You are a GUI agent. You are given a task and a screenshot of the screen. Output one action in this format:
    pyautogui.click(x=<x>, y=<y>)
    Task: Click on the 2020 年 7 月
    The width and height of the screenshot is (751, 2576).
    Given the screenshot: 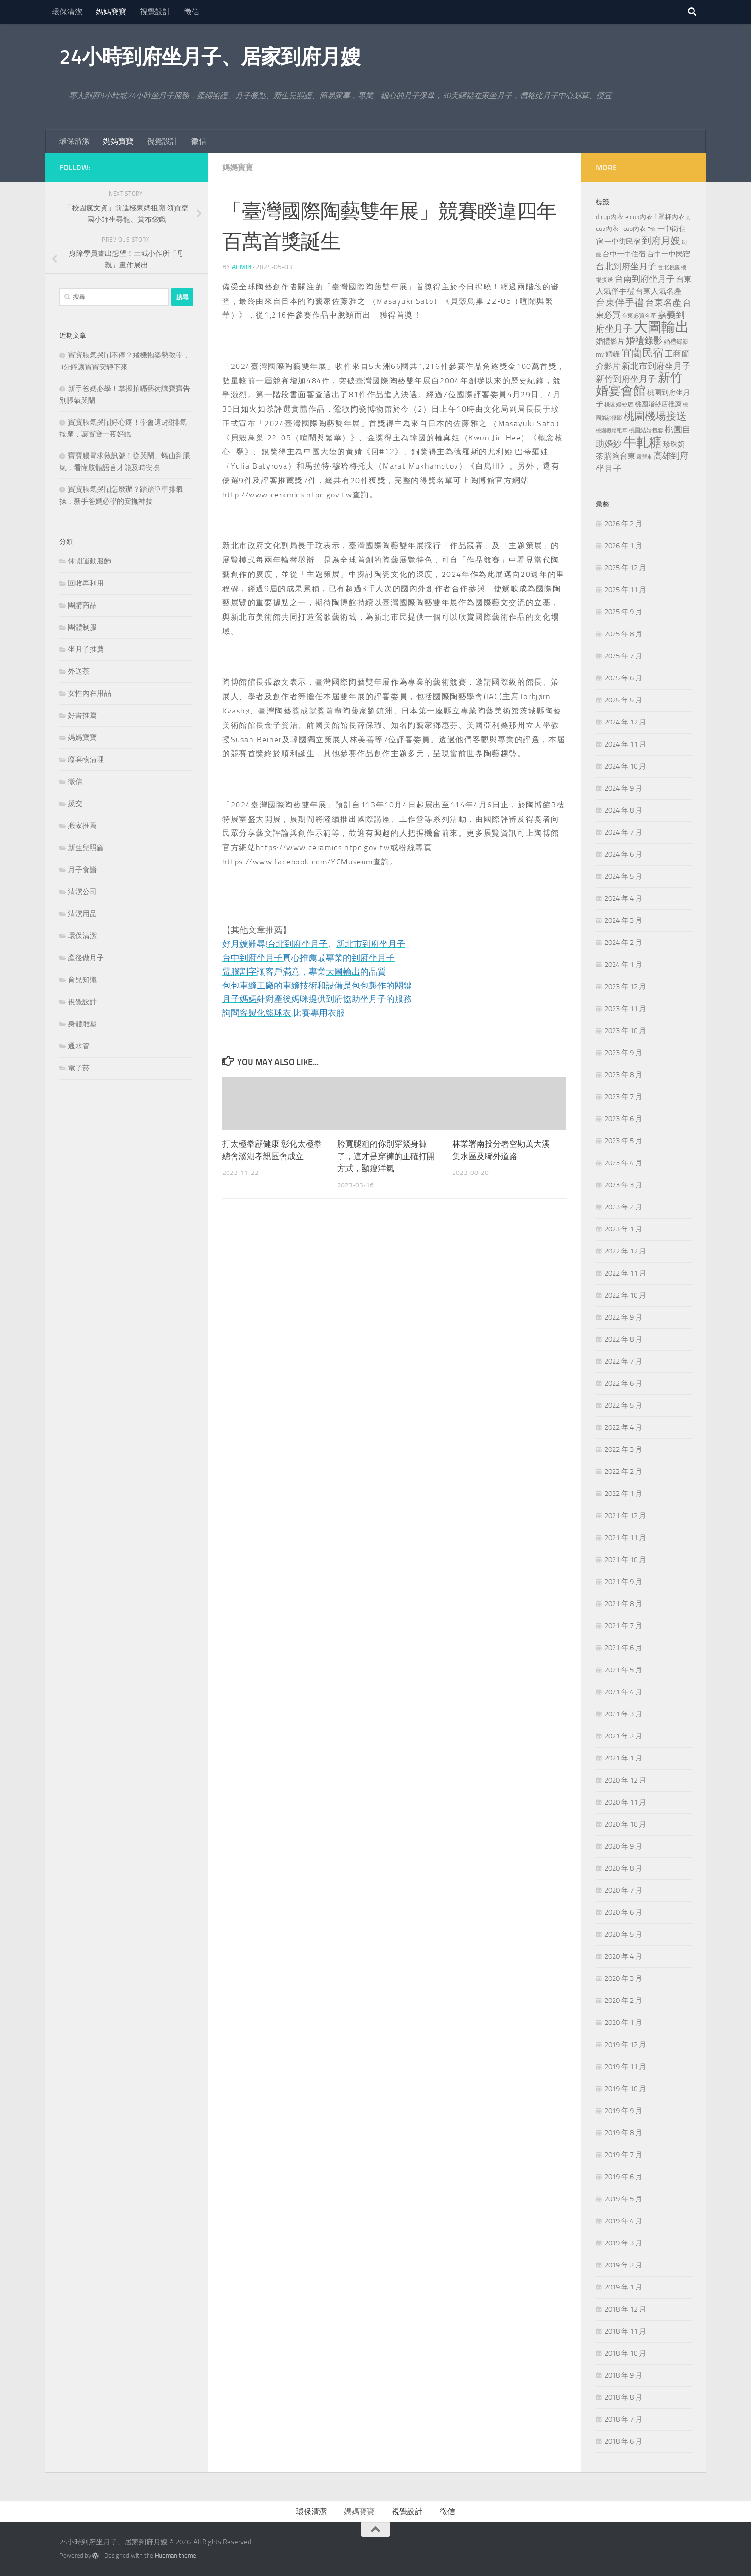 What is the action you would take?
    pyautogui.click(x=623, y=1890)
    